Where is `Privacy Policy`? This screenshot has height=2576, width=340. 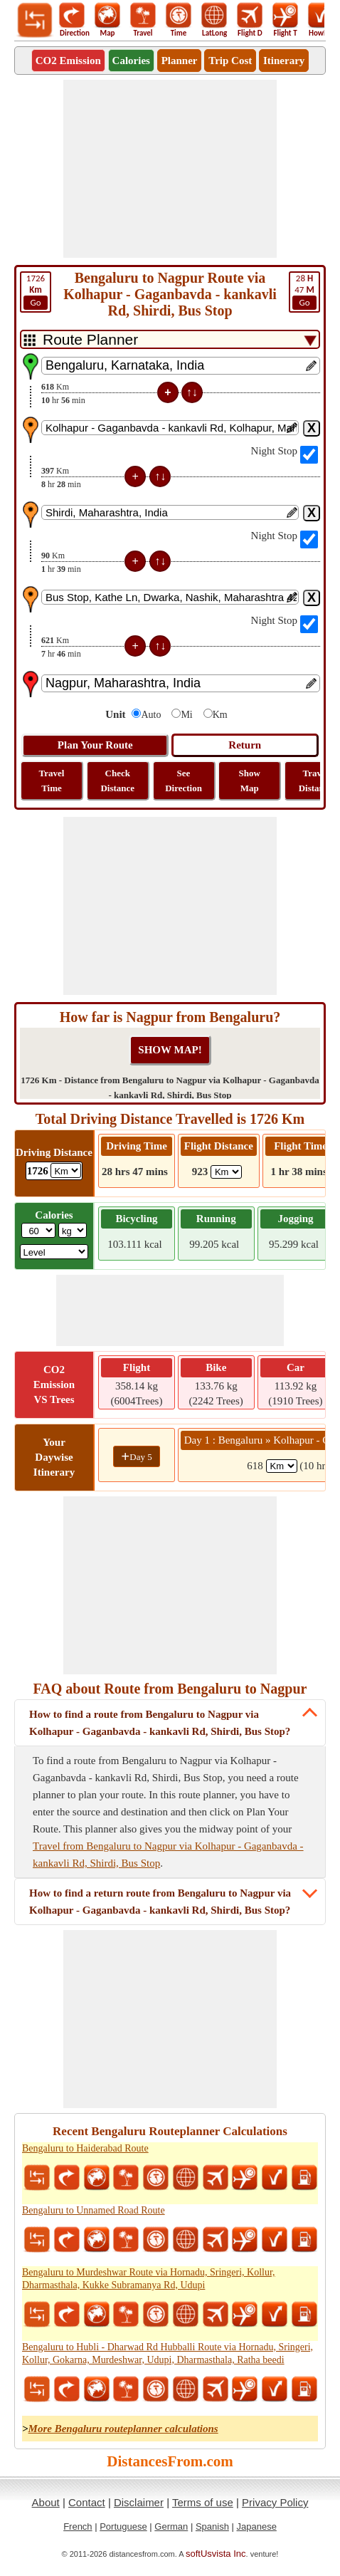 Privacy Policy is located at coordinates (275, 2502).